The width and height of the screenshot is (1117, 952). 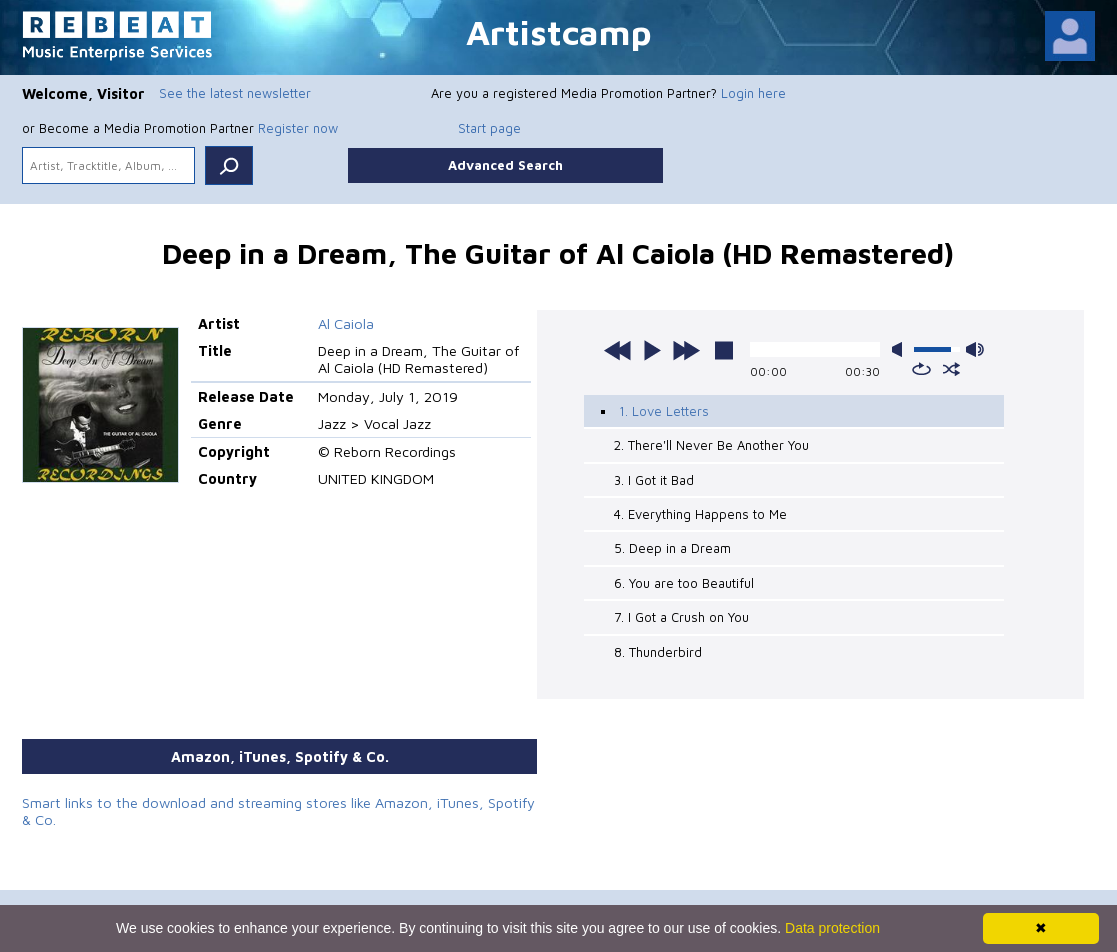 I want to click on next, so click(x=686, y=350).